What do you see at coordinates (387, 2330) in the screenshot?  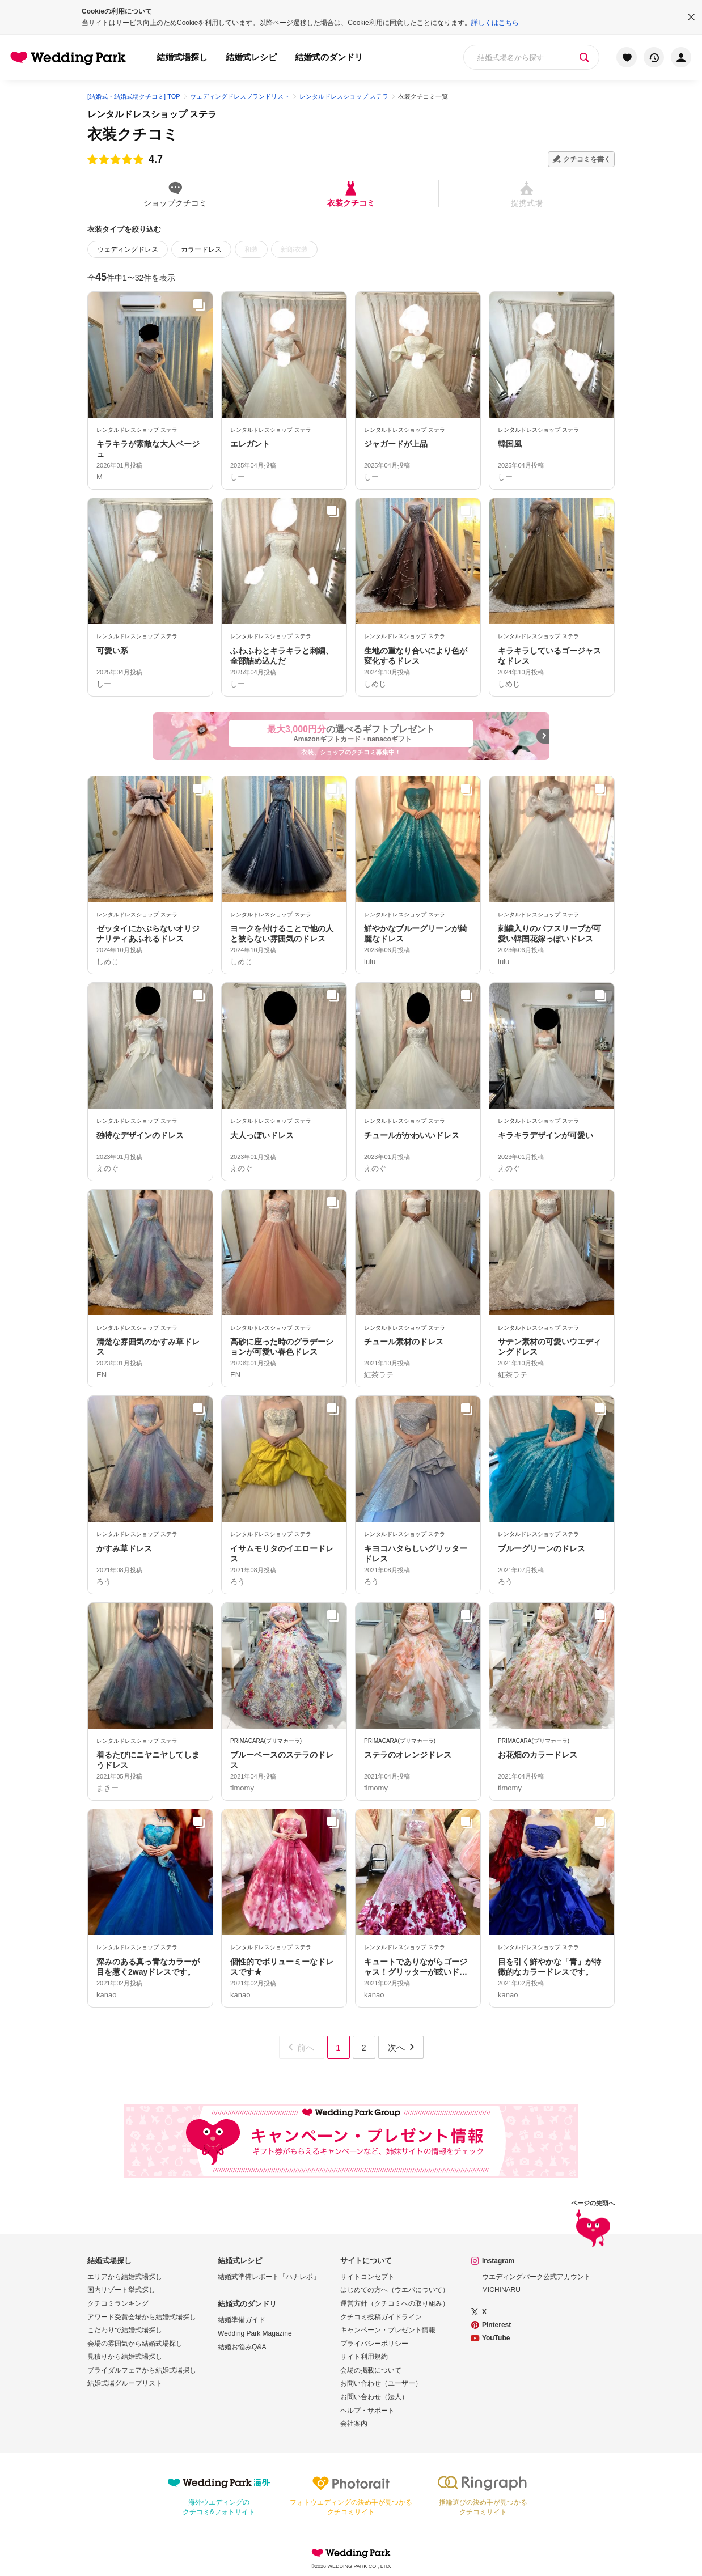 I see `キャンペーン・プレゼント情報` at bounding box center [387, 2330].